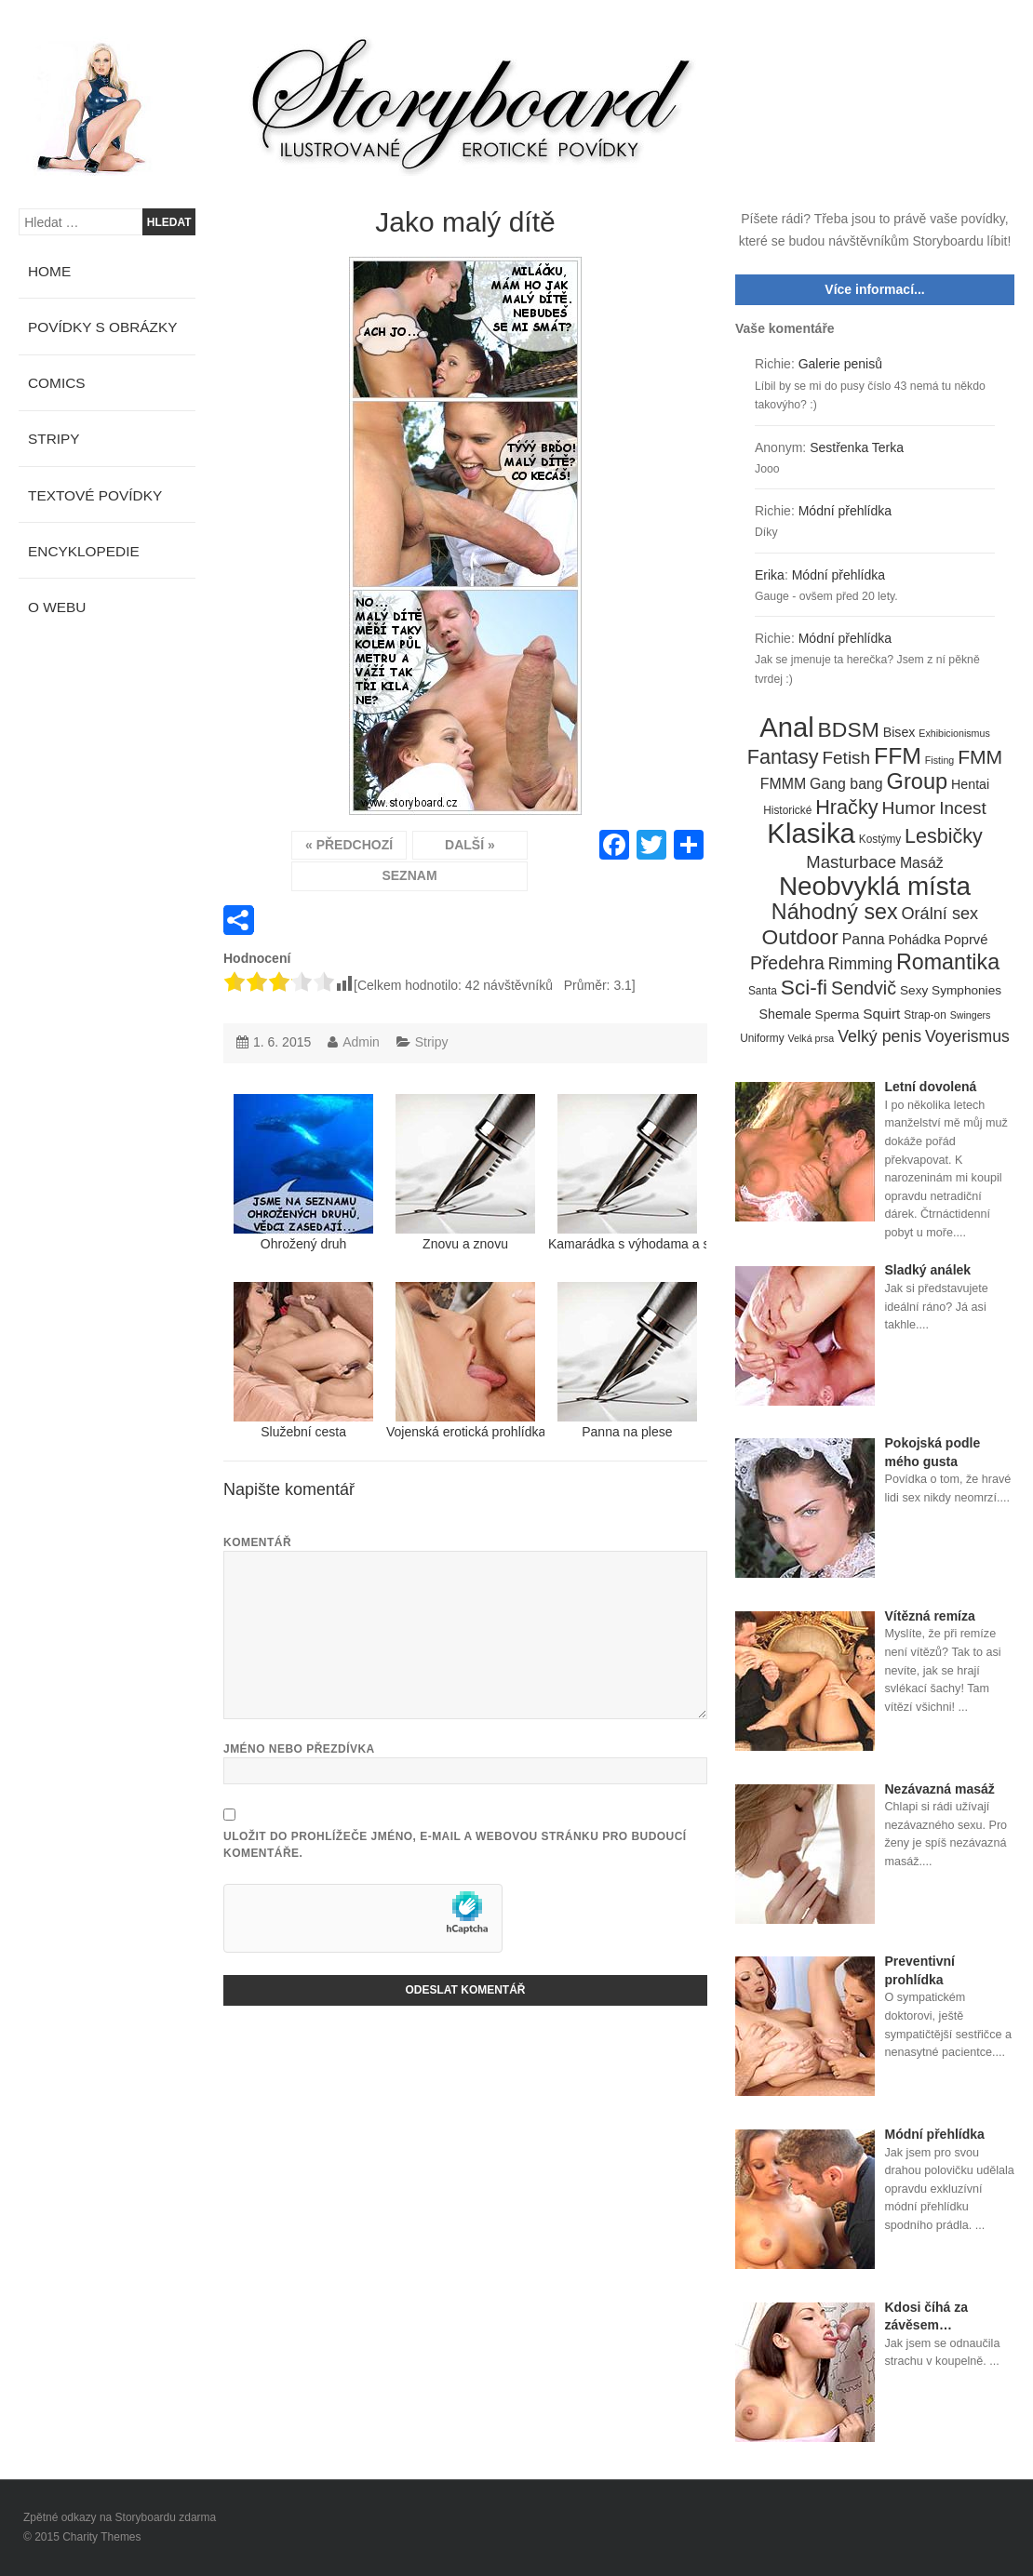 This screenshot has height=2576, width=1033. I want to click on Znovu a znovu, so click(465, 1172).